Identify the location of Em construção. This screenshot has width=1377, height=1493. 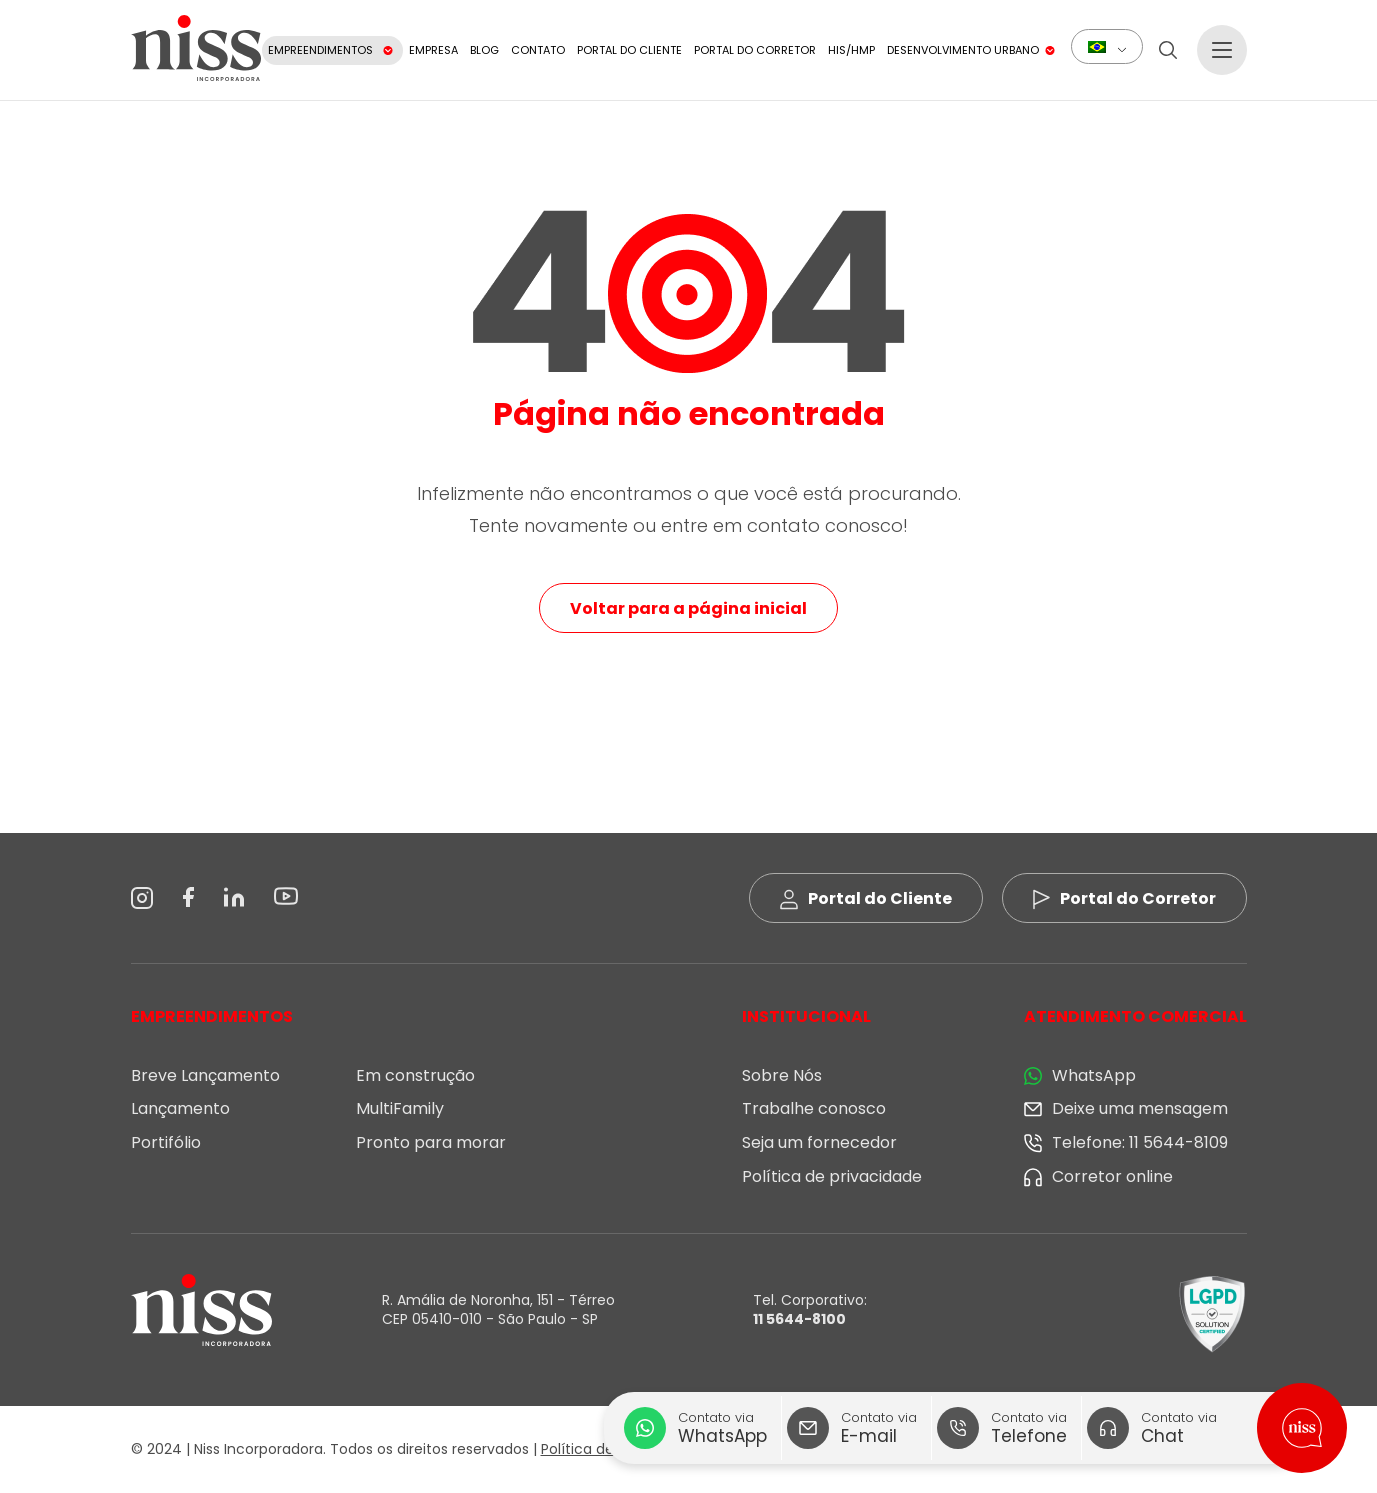
(415, 1075).